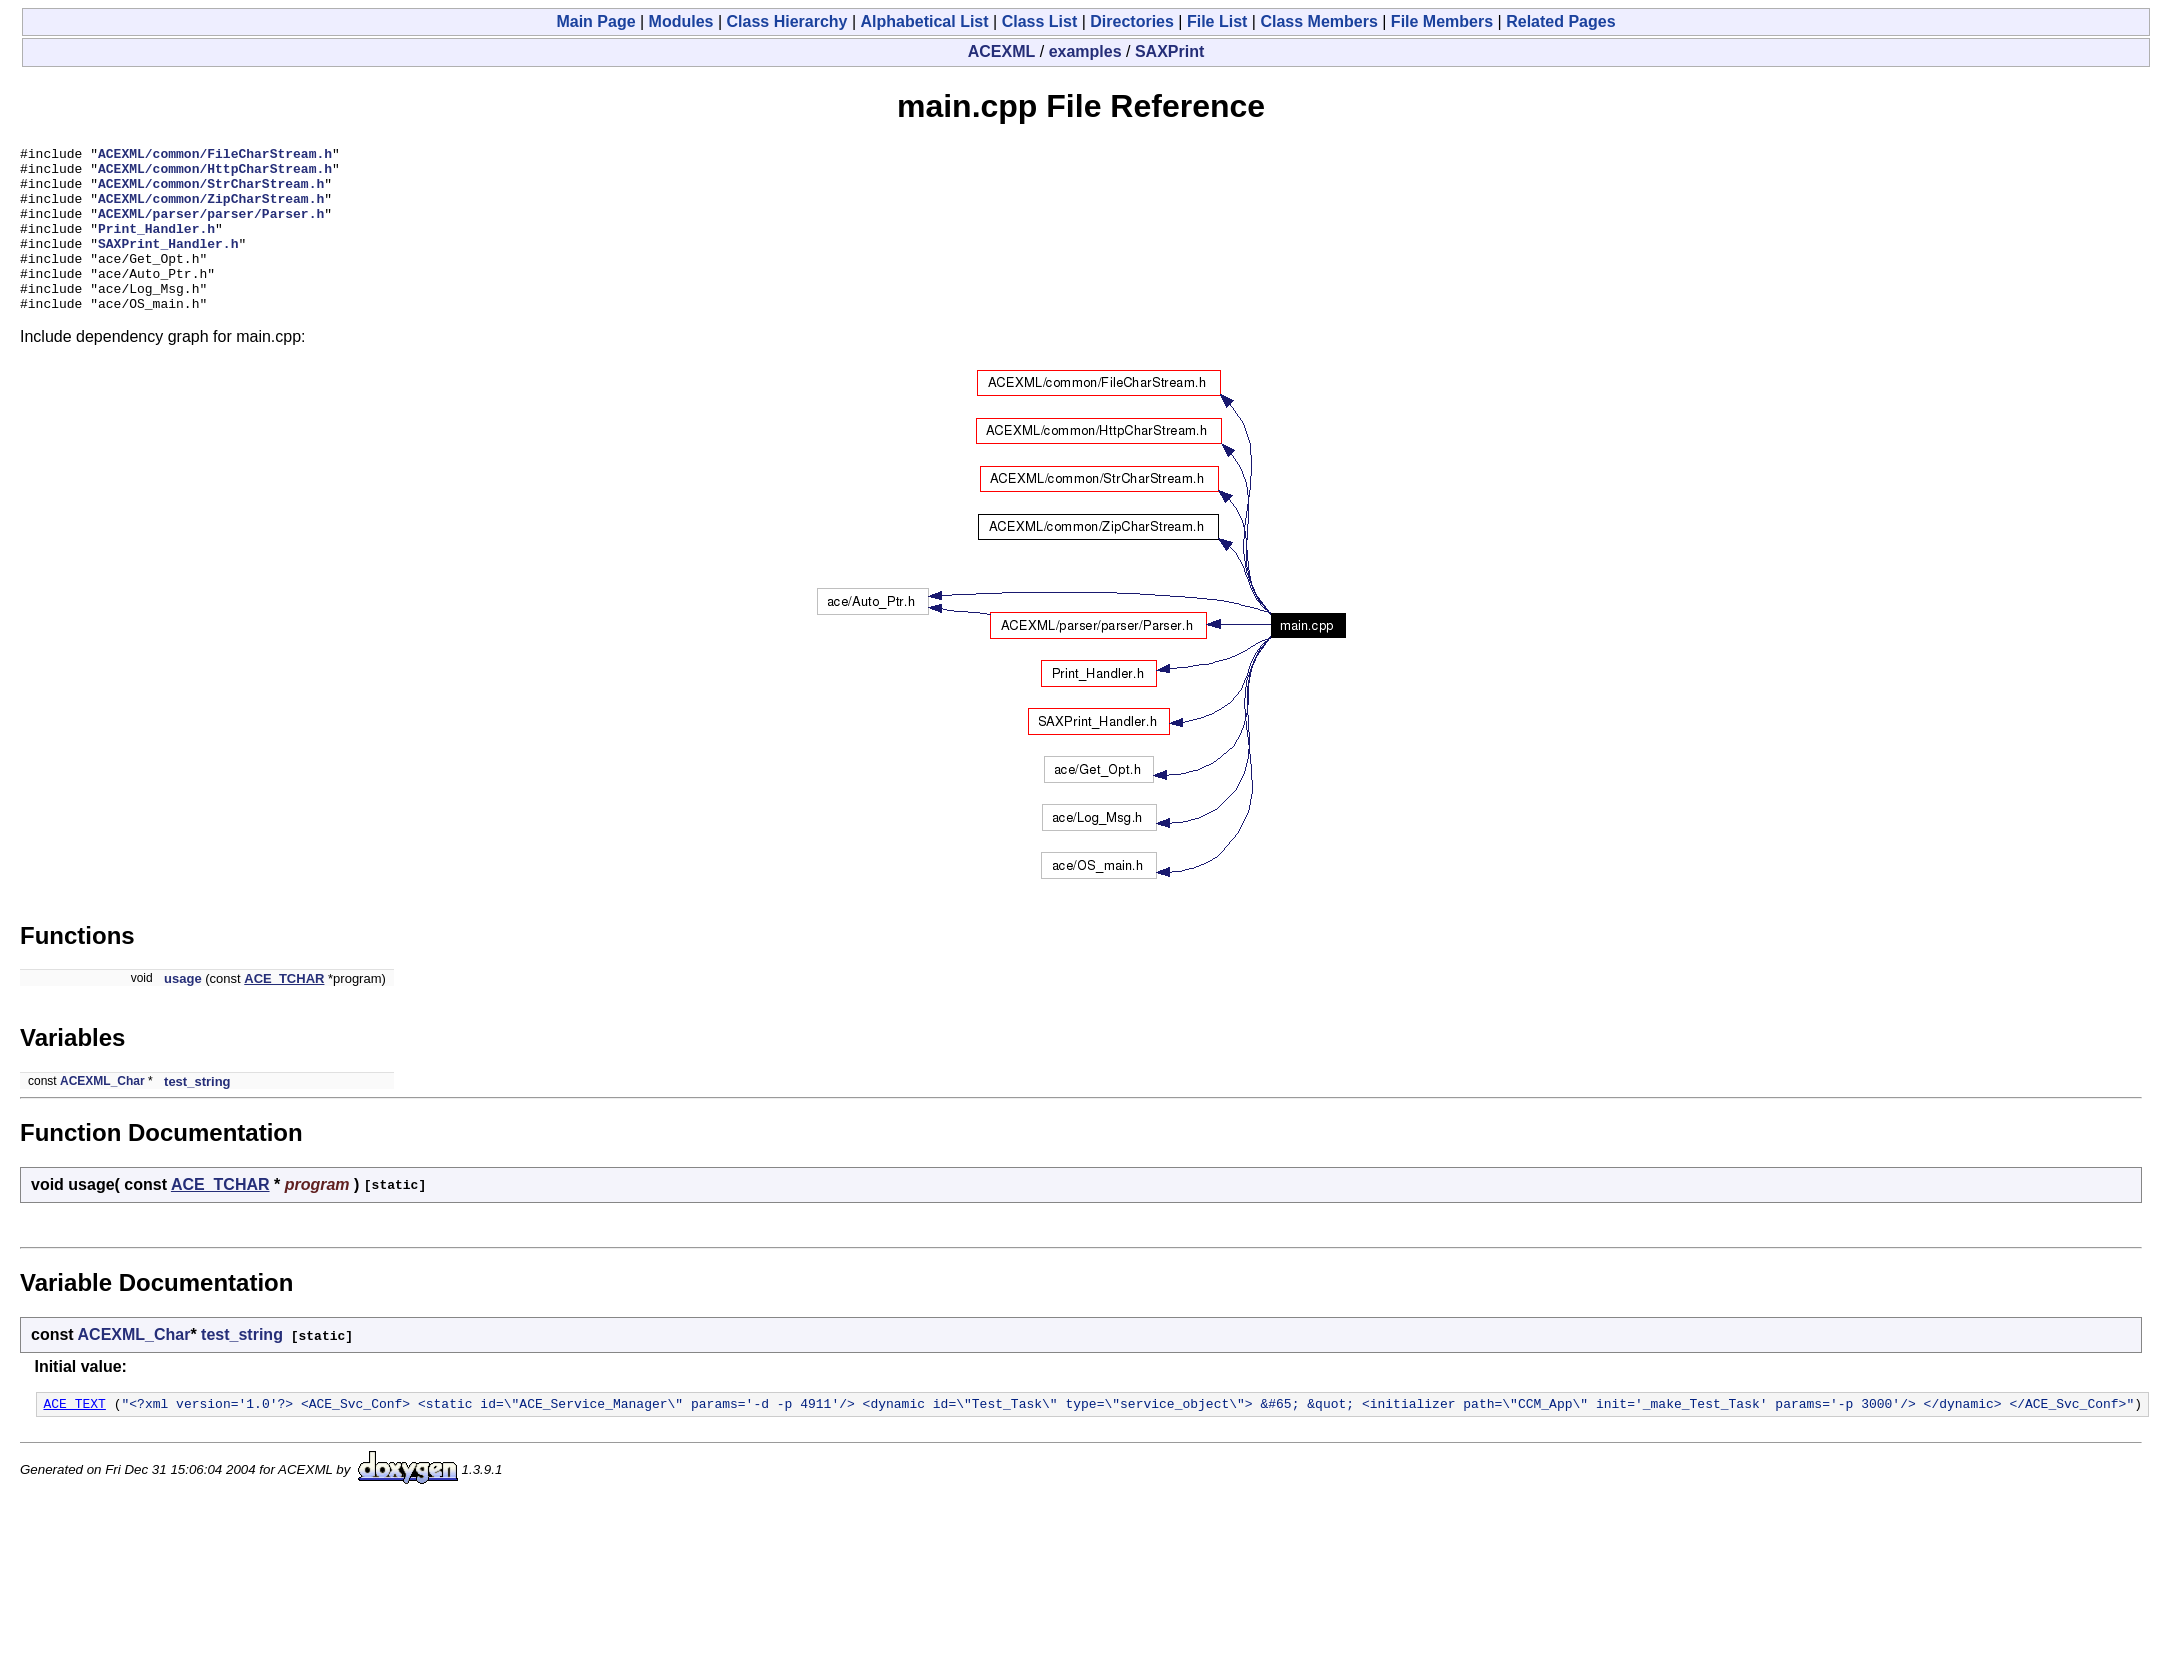 Image resolution: width=2162 pixels, height=1674 pixels. I want to click on ACEXML/common/FileCharStream.h, so click(215, 156).